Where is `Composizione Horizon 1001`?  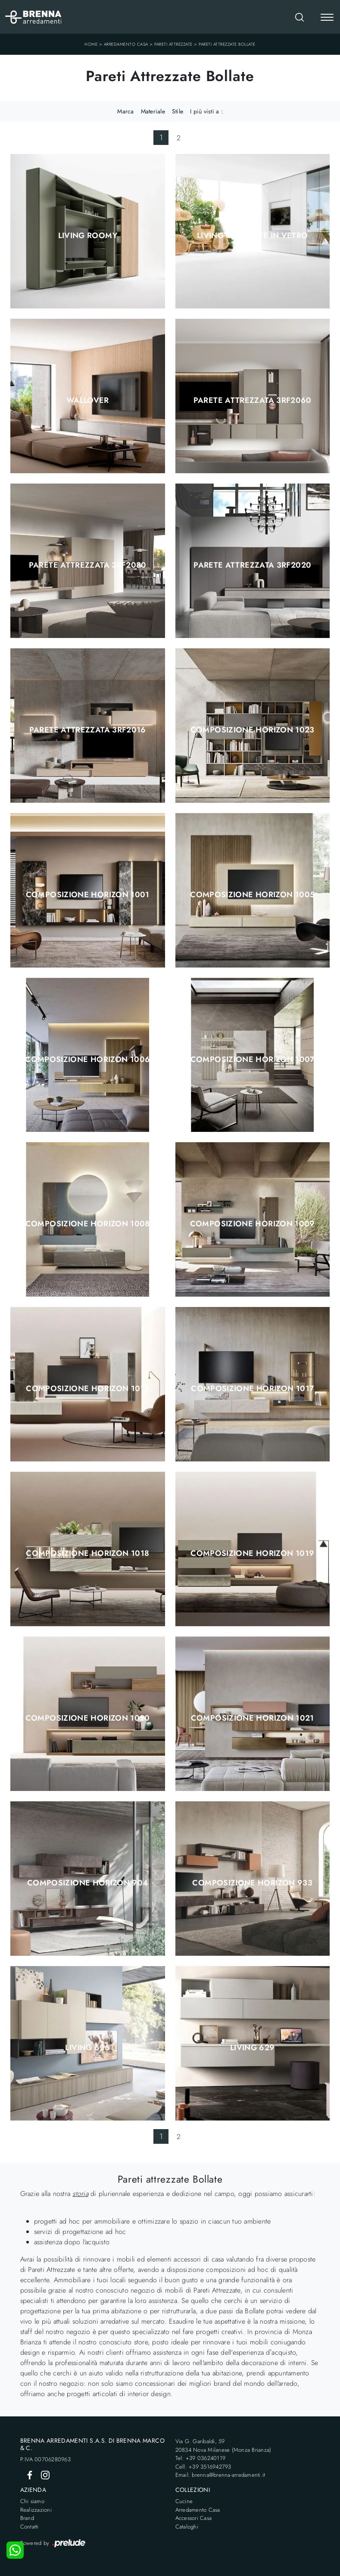
Composizione Horizon 1001 is located at coordinates (88, 894).